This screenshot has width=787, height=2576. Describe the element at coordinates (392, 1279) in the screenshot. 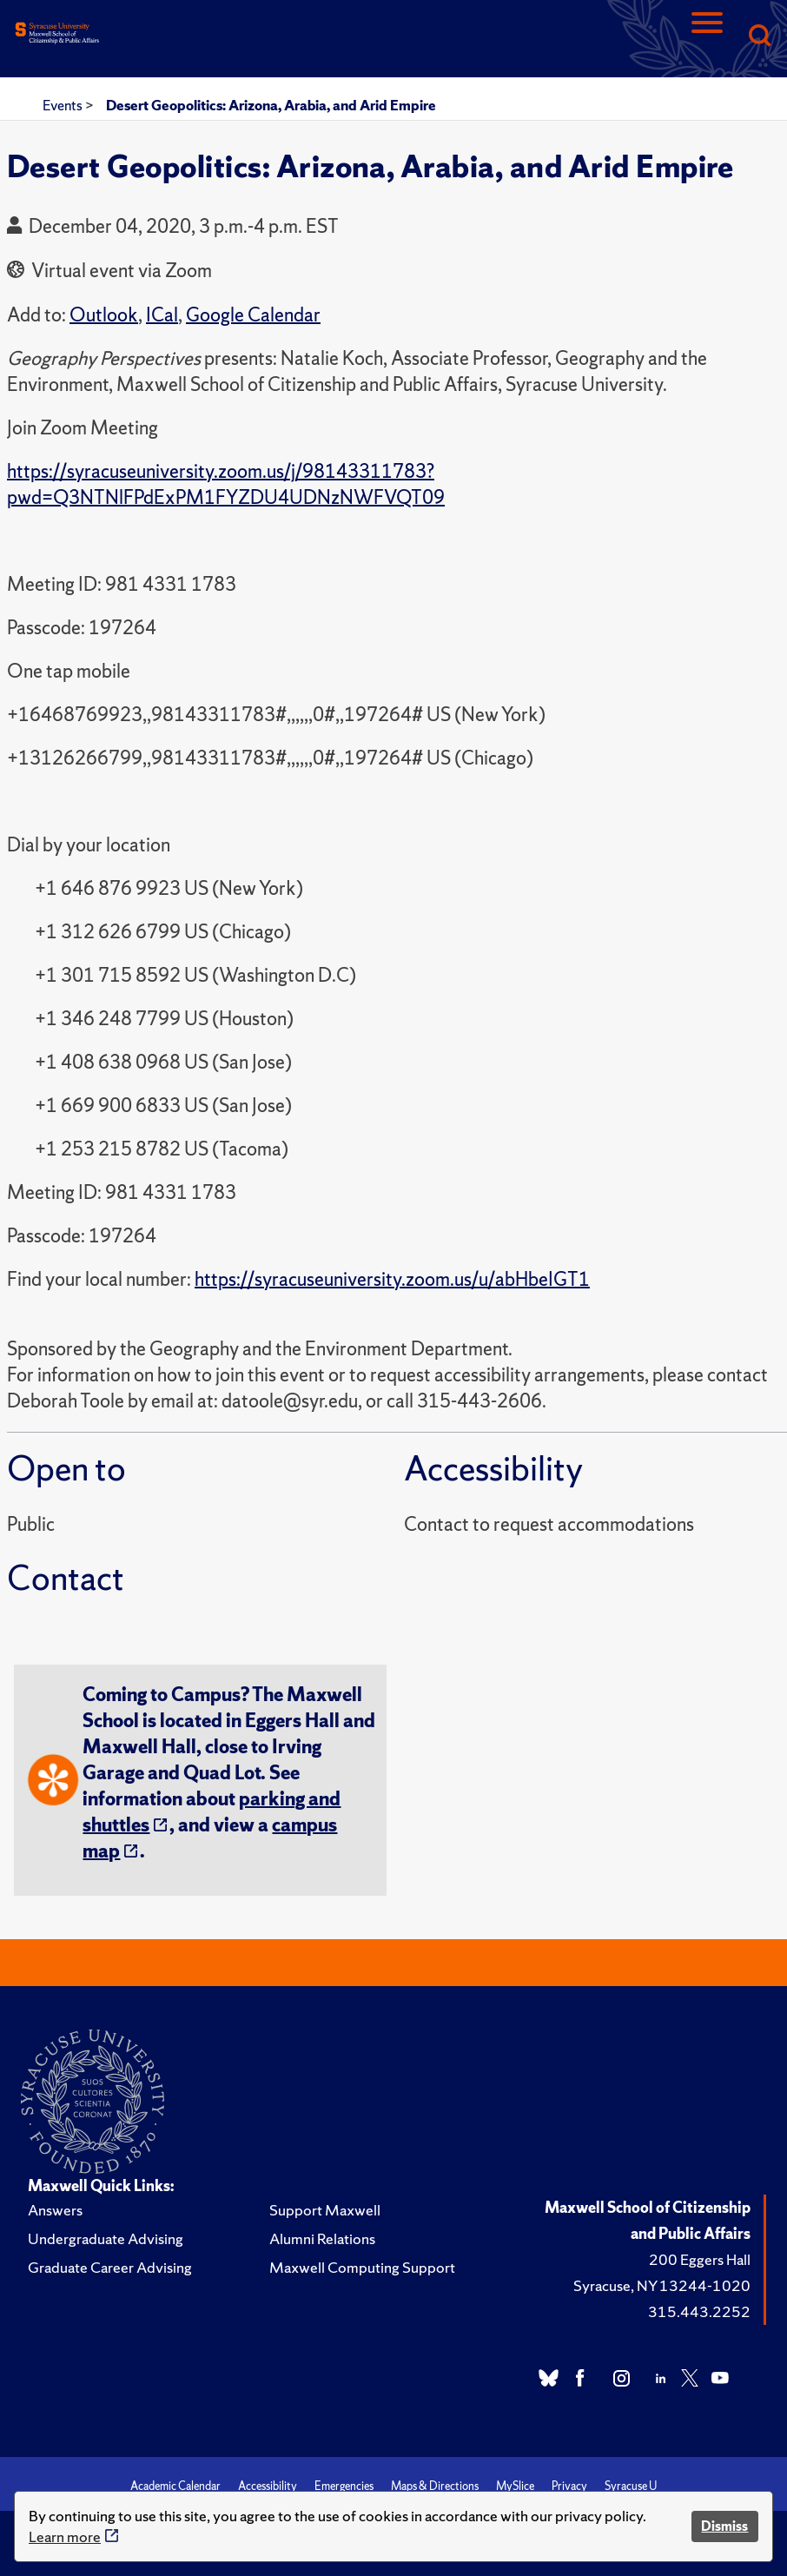

I see `https://syracuseuniversity.zoom.us/u/abHbeIGT1` at that location.